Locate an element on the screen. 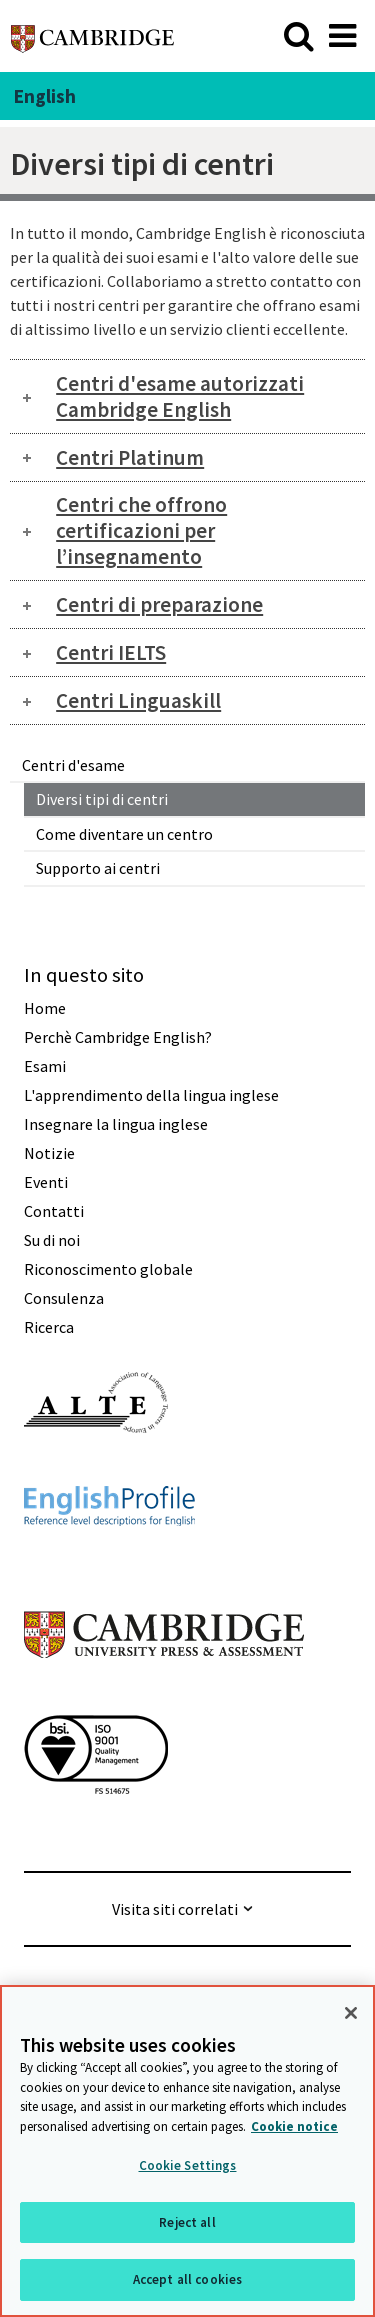 This screenshot has width=375, height=2317. Come diventare un centro is located at coordinates (124, 834).